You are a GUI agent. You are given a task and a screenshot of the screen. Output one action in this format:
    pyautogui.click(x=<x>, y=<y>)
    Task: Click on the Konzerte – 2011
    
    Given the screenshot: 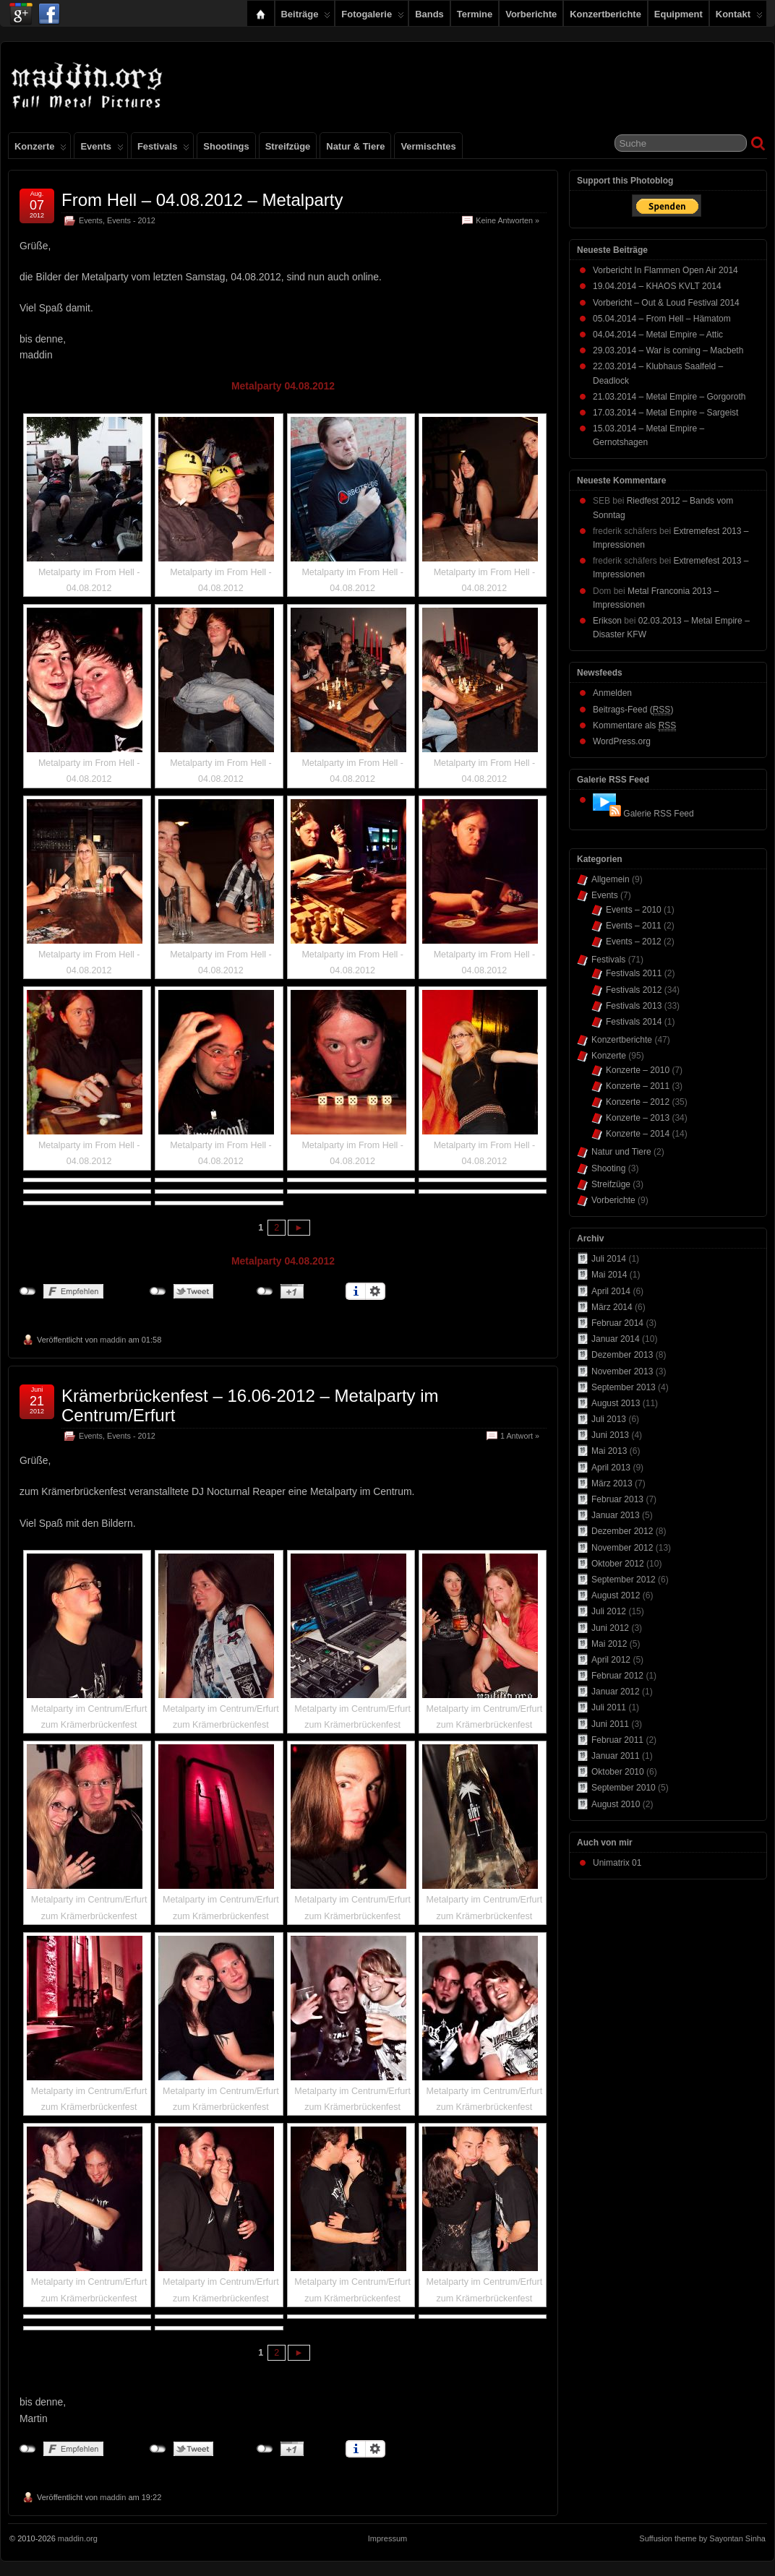 What is the action you would take?
    pyautogui.click(x=637, y=1086)
    